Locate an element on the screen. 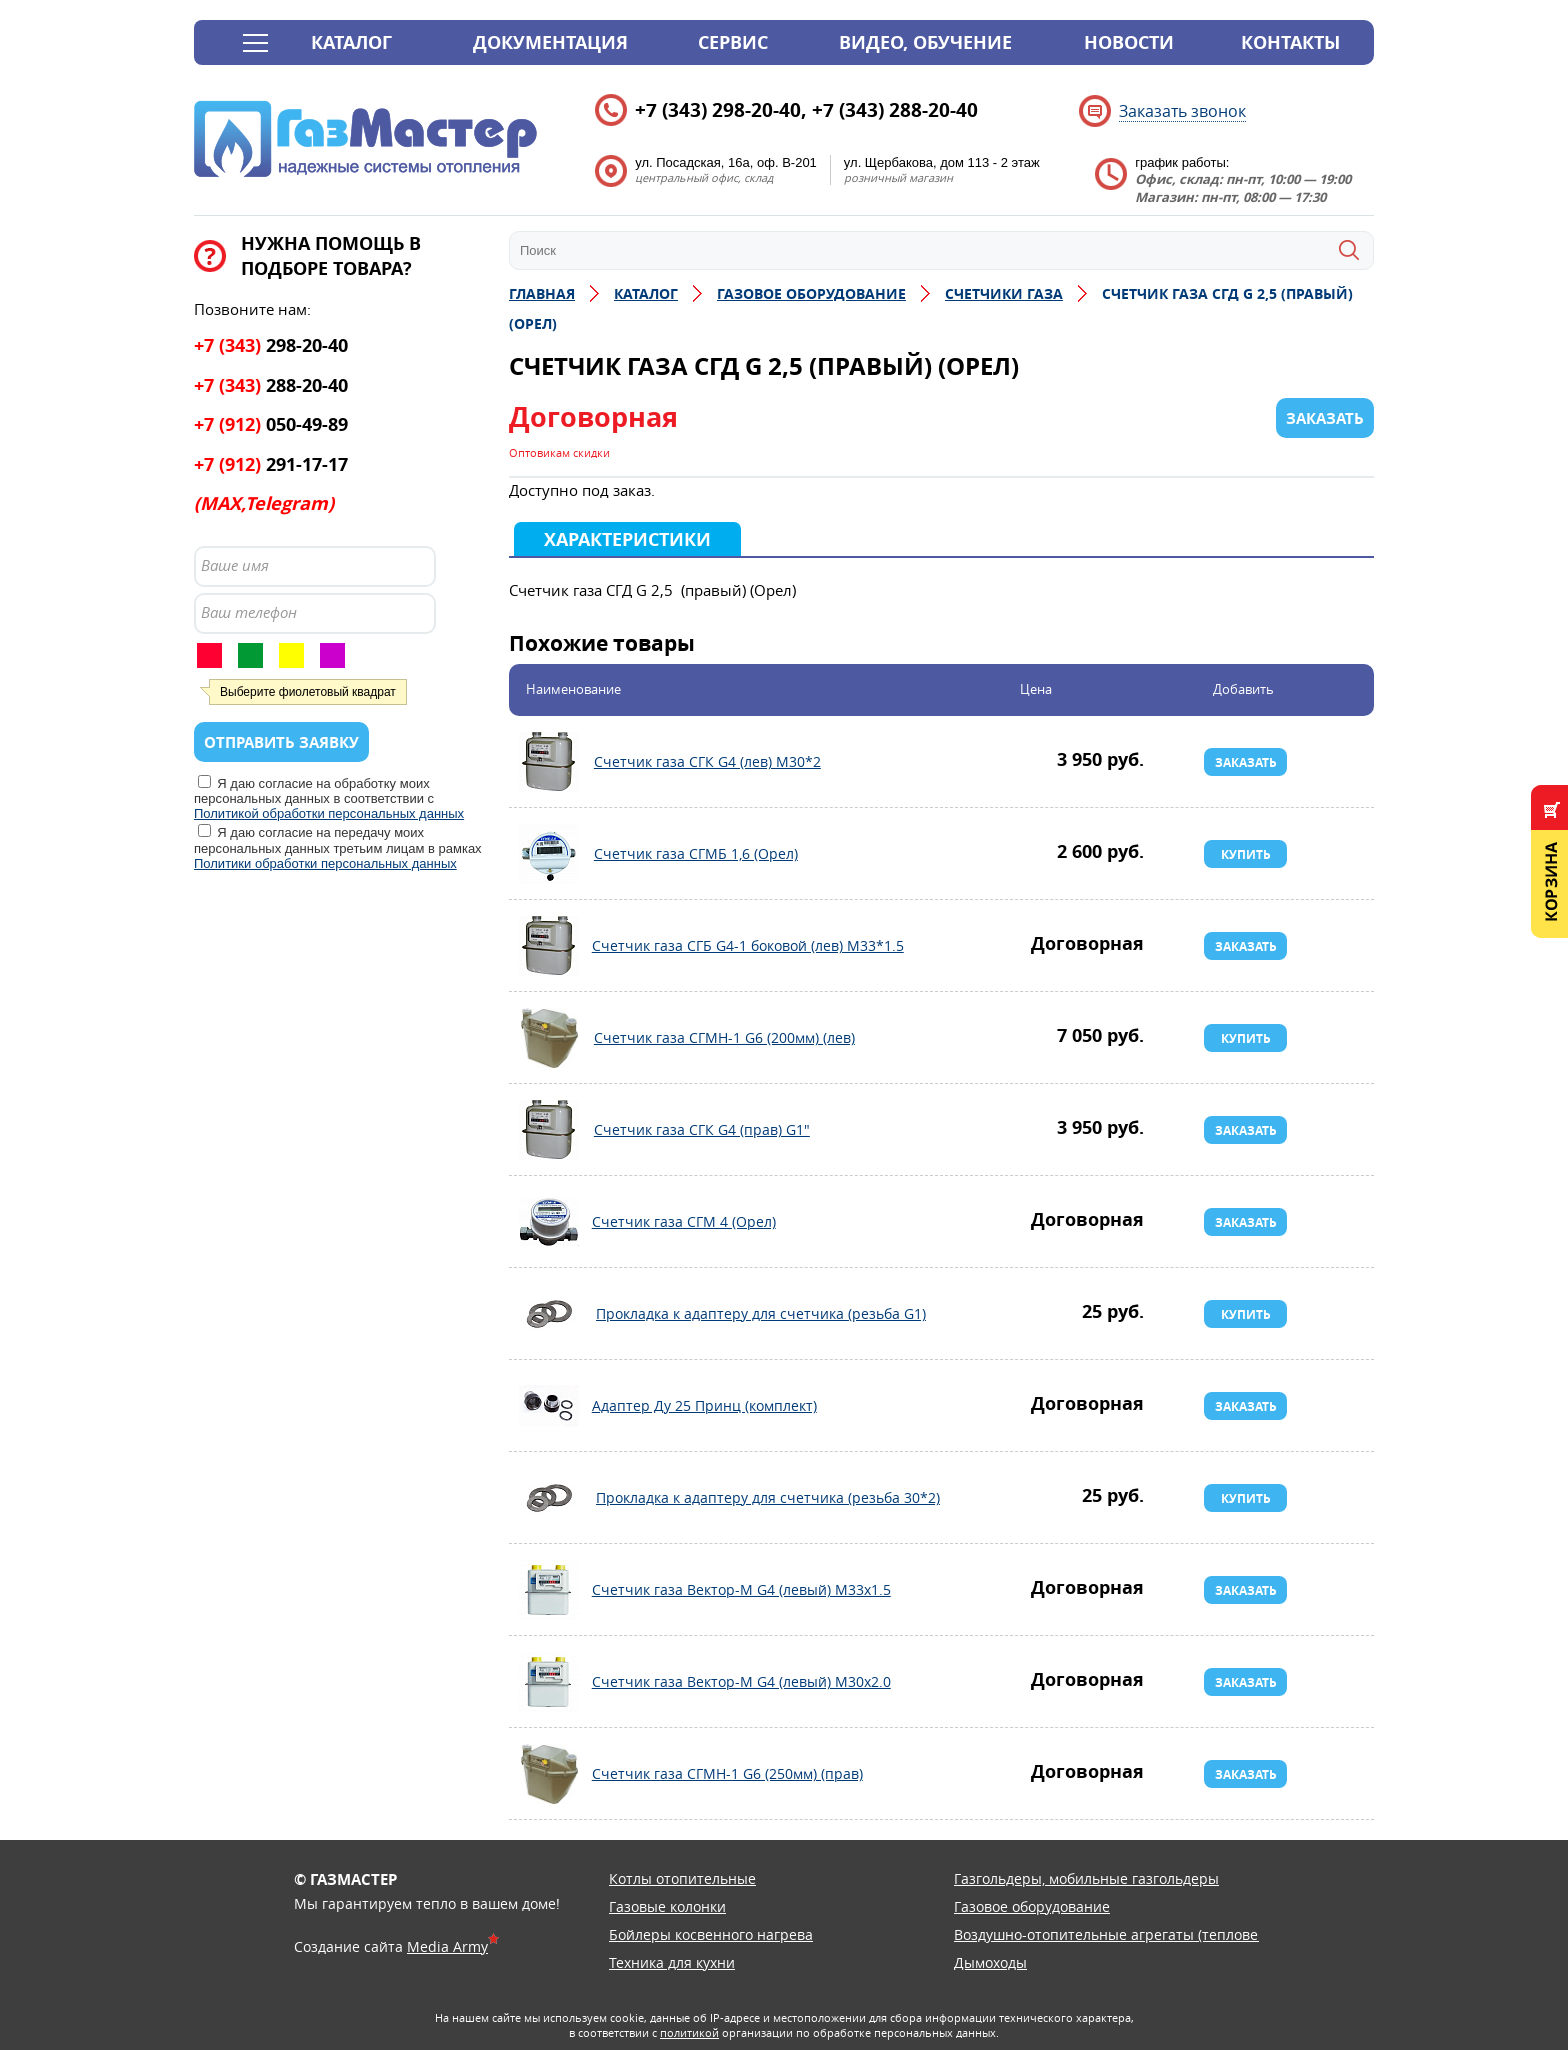 Image resolution: width=1568 pixels, height=2050 pixels. Media Army is located at coordinates (447, 1946).